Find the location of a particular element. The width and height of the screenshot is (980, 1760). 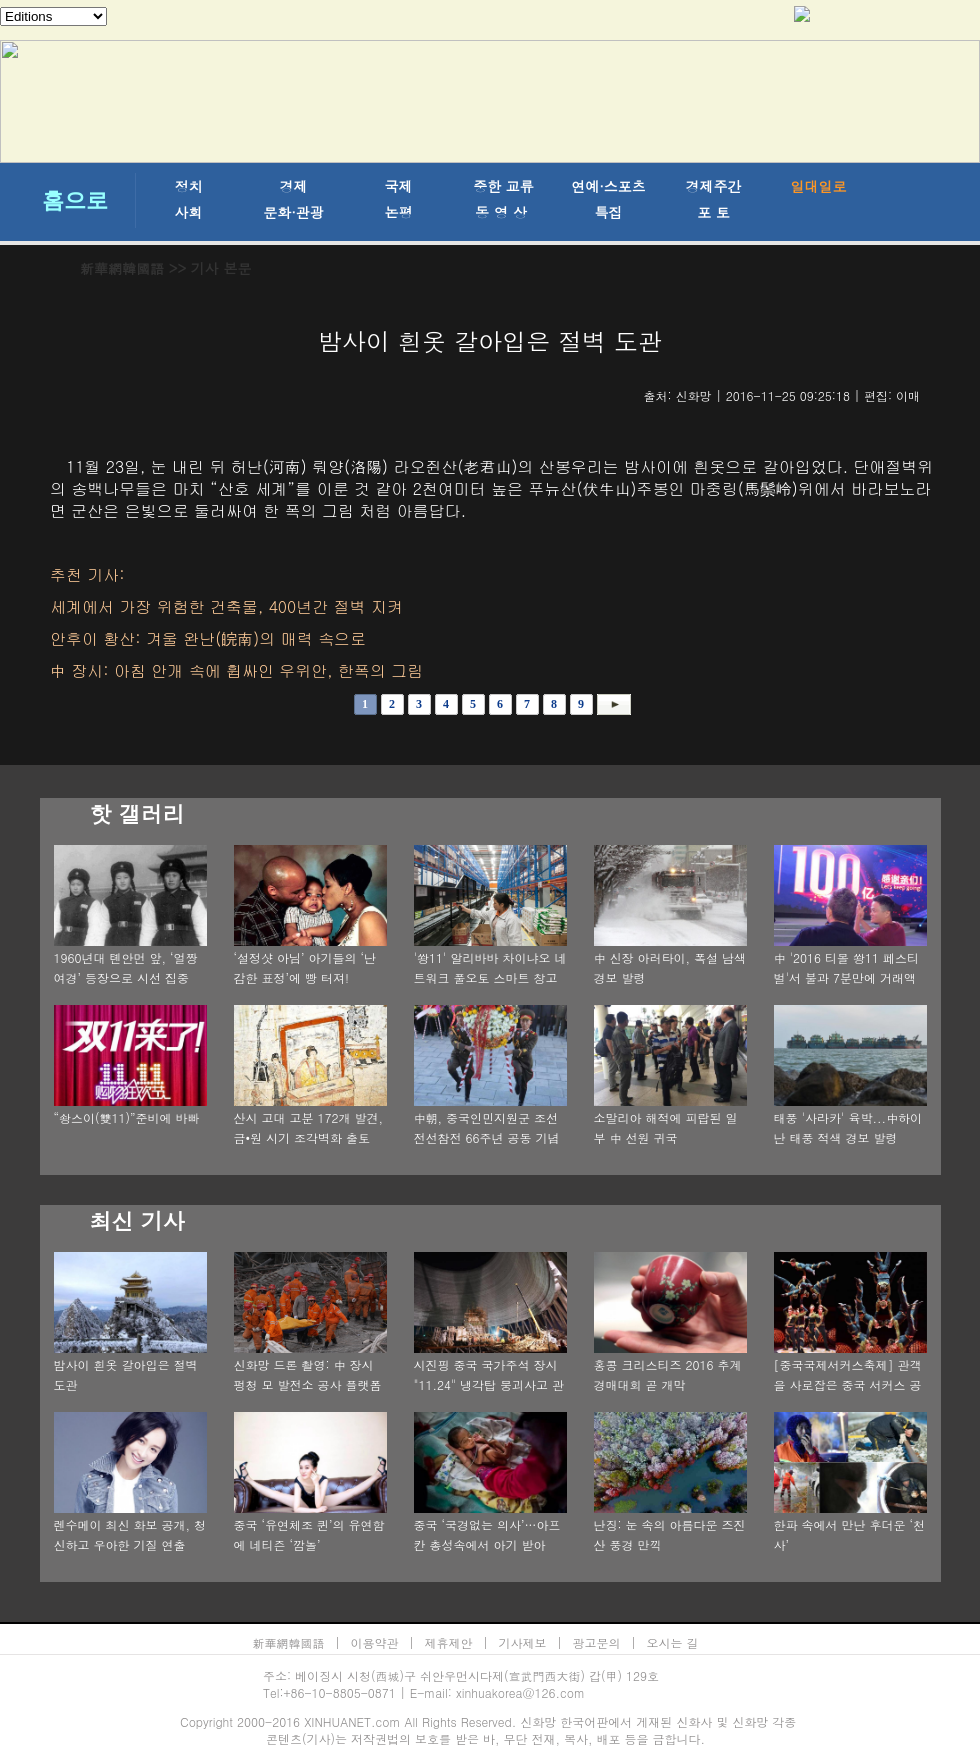

新華網韓國語 is located at coordinates (122, 268).